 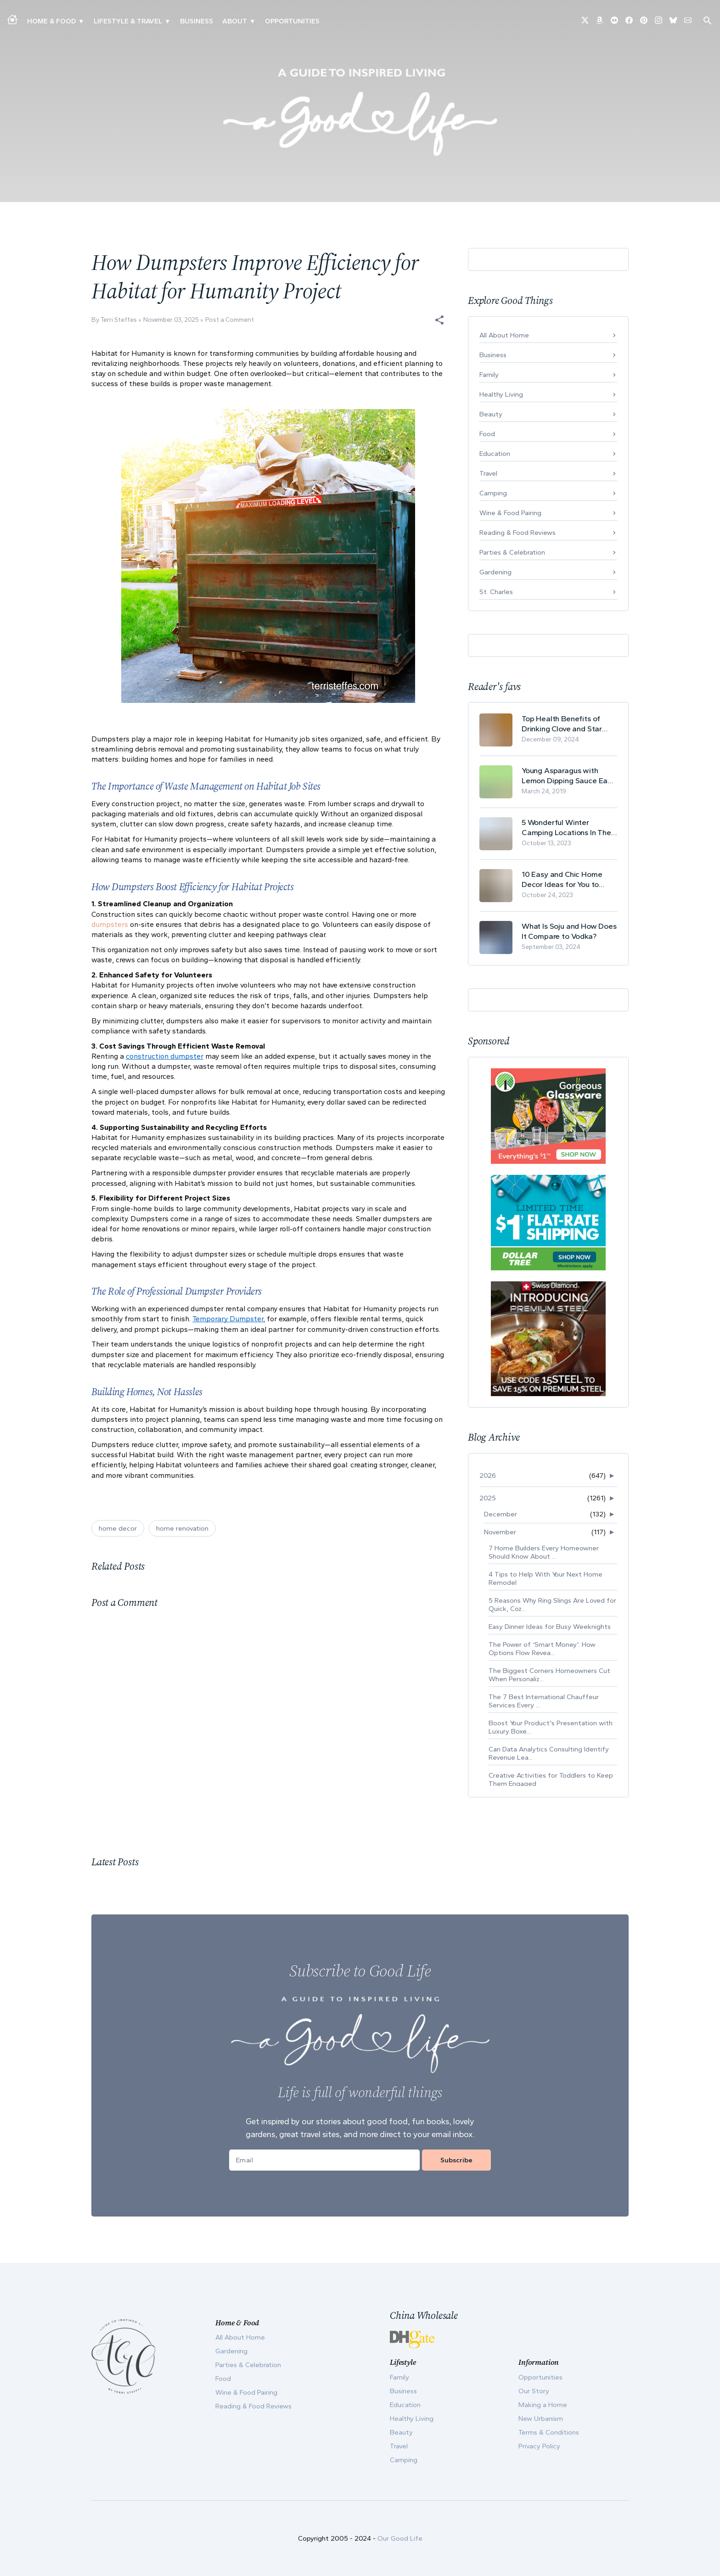 I want to click on The 7 Best International Chauffeur Services Every ..., so click(x=544, y=1701).